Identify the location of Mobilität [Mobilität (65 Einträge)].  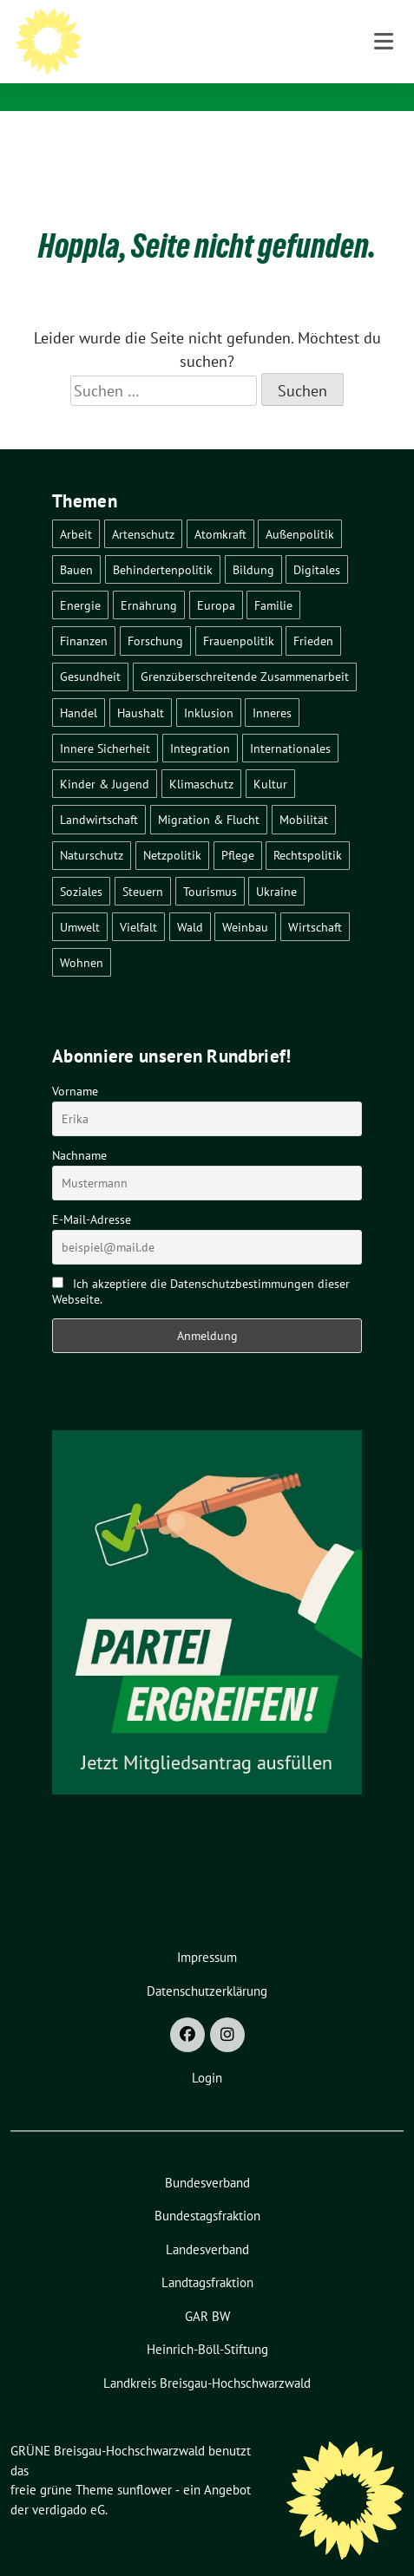
(303, 792).